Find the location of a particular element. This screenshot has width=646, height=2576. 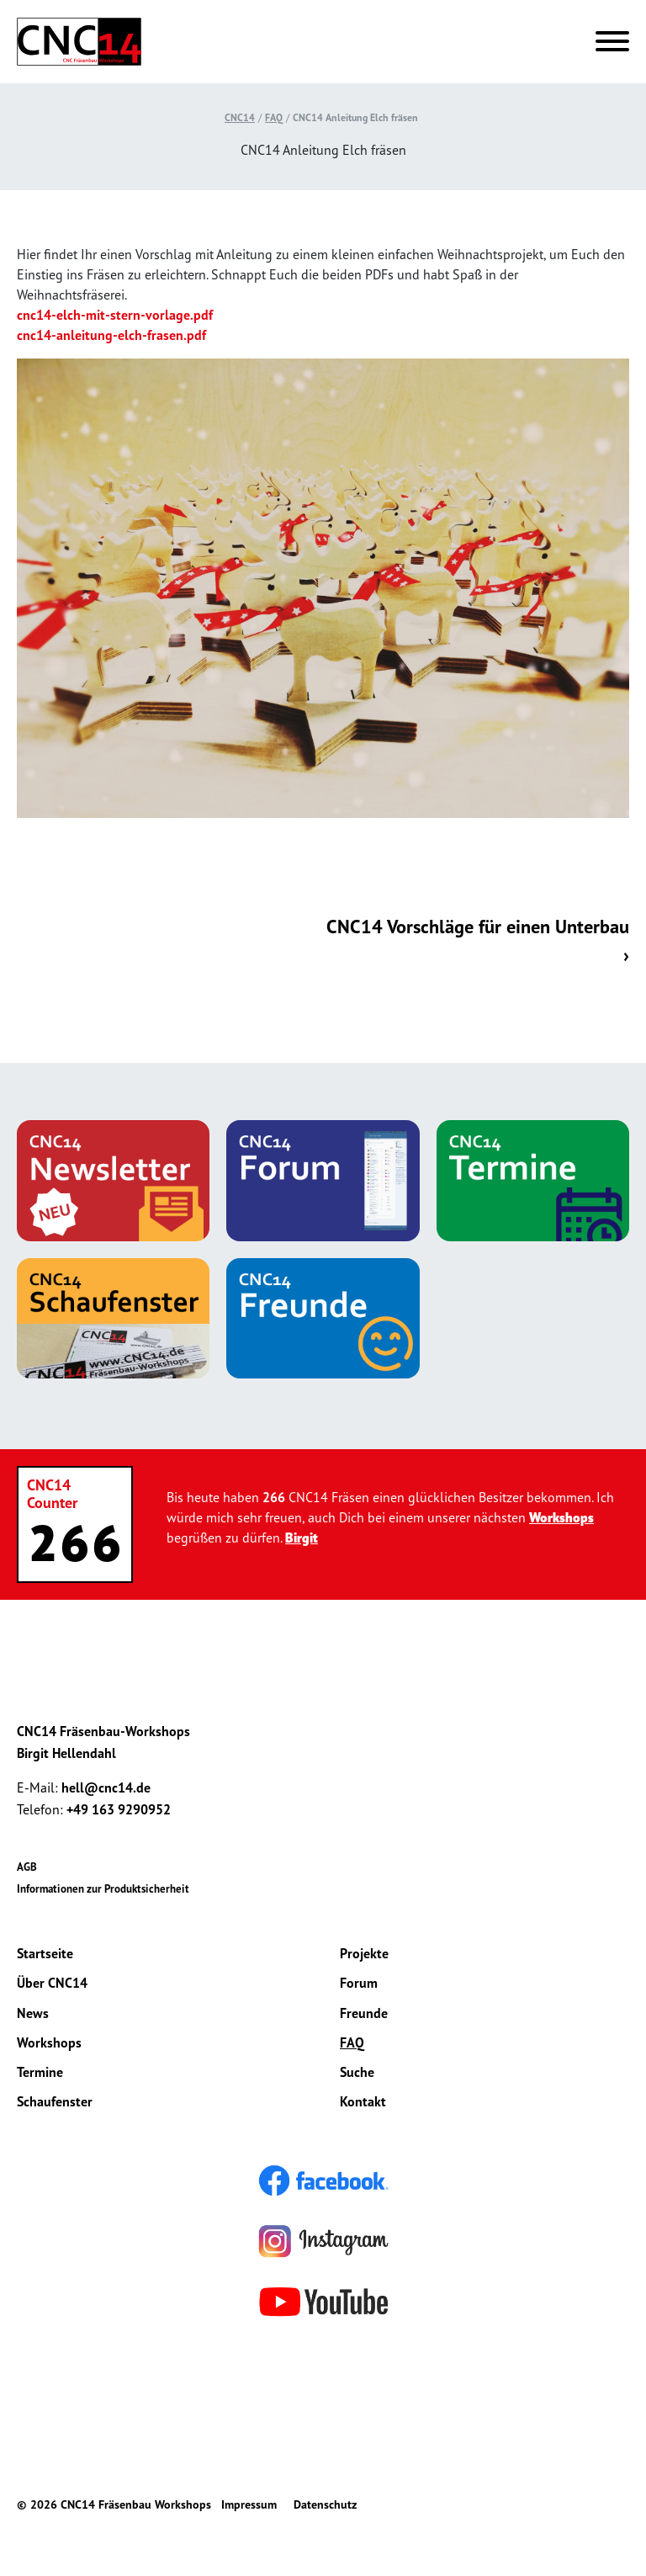

Termine is located at coordinates (40, 2071).